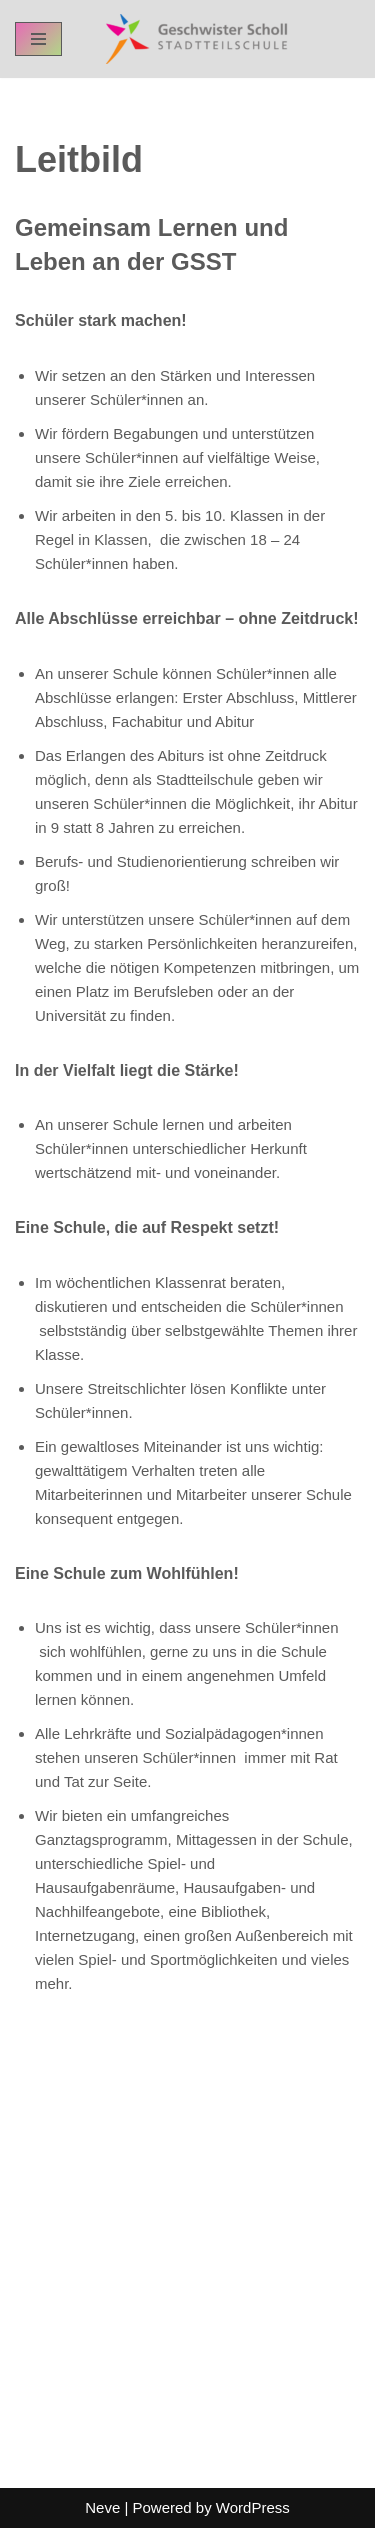 The height and width of the screenshot is (2528, 375). Describe the element at coordinates (253, 2507) in the screenshot. I see `WordPress` at that location.